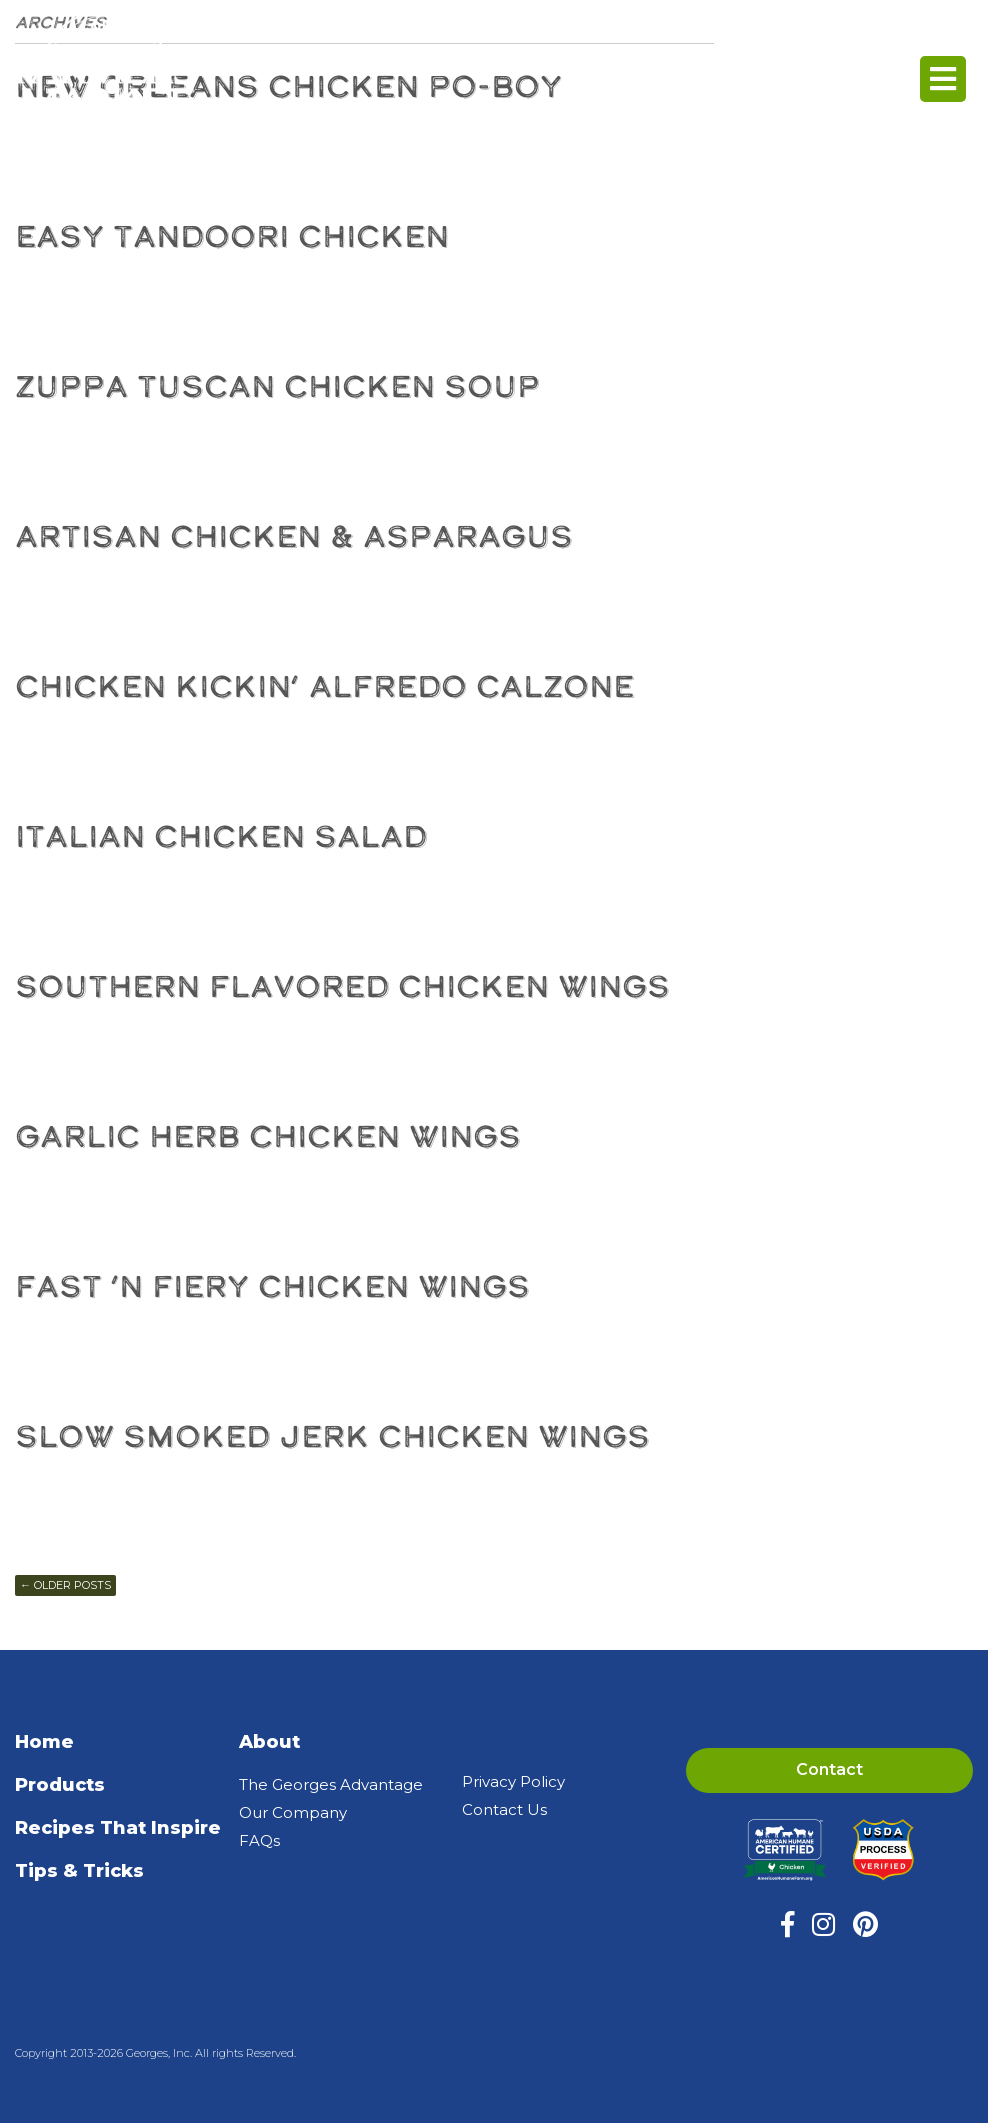  What do you see at coordinates (269, 1742) in the screenshot?
I see `About` at bounding box center [269, 1742].